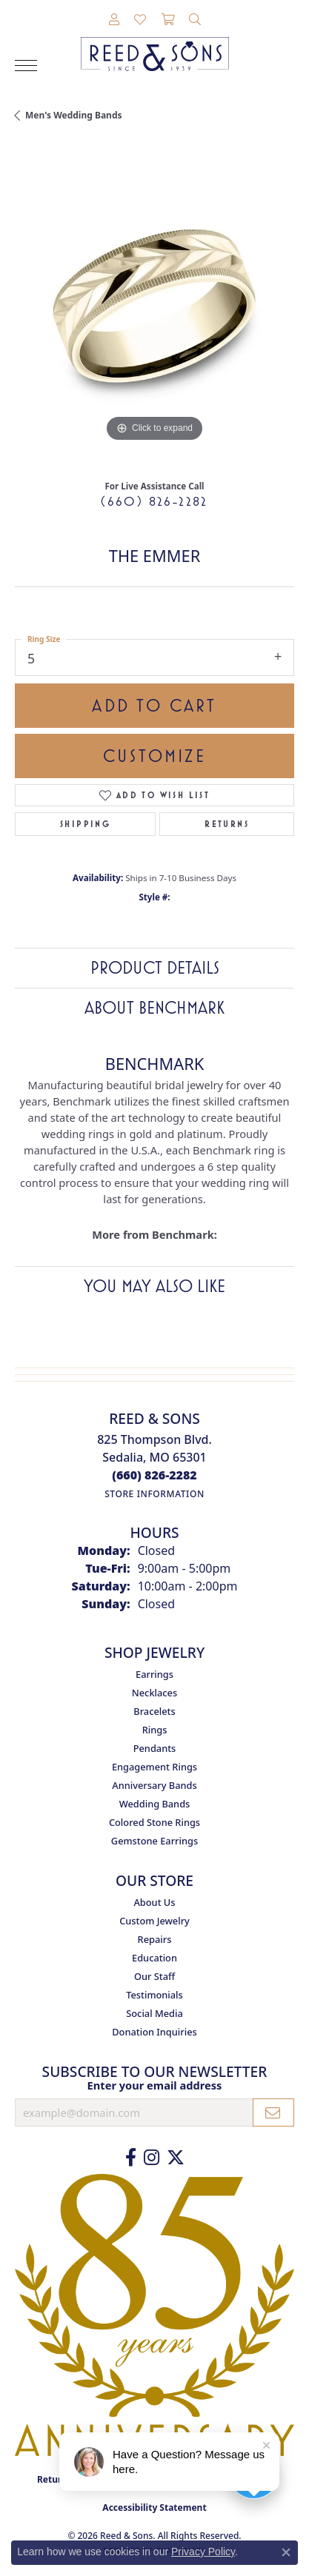 Image resolution: width=309 pixels, height=2576 pixels. Describe the element at coordinates (154, 1822) in the screenshot. I see `Colored Stone Rings` at that location.